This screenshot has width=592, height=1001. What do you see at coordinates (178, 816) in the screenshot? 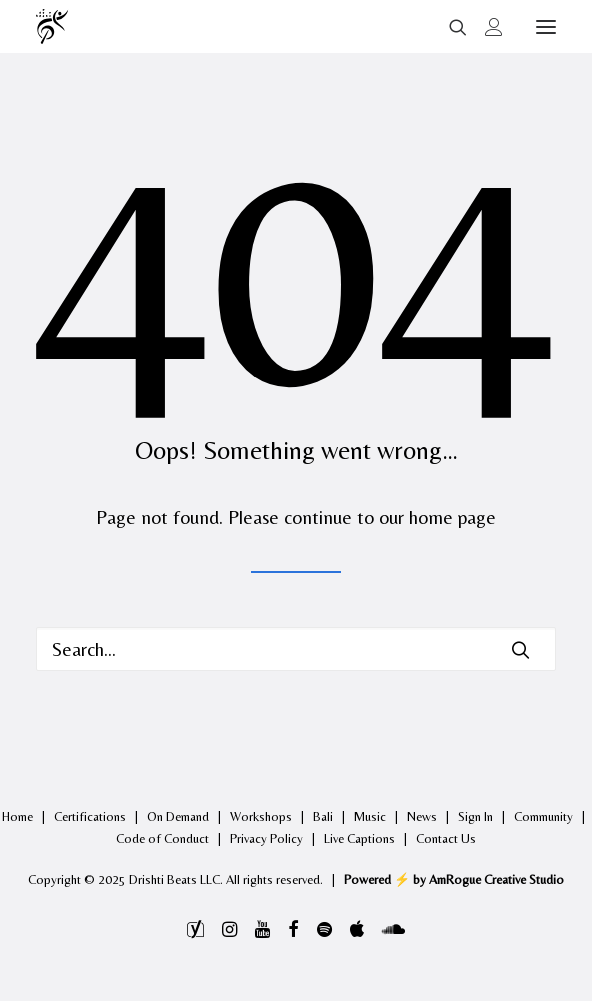
I see `On Demand` at bounding box center [178, 816].